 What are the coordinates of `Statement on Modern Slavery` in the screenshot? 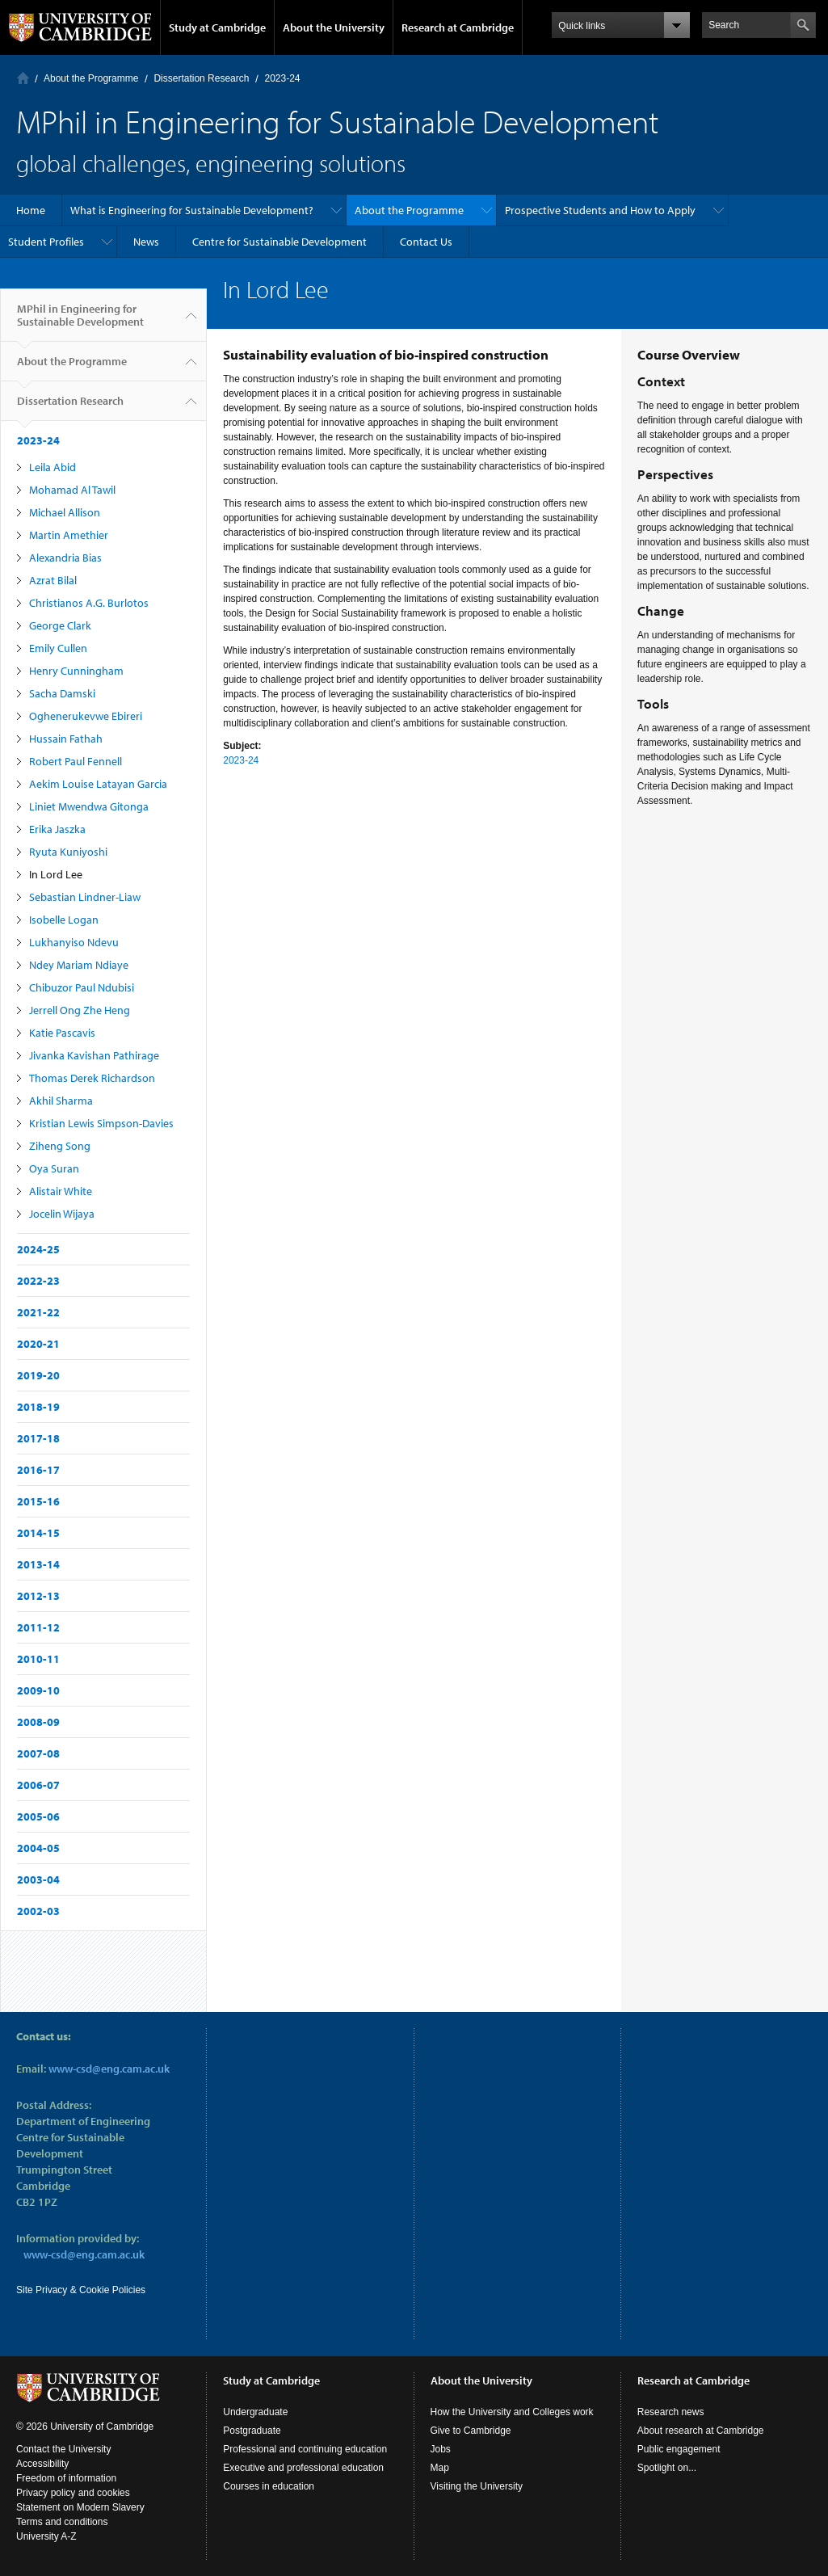 It's located at (80, 2507).